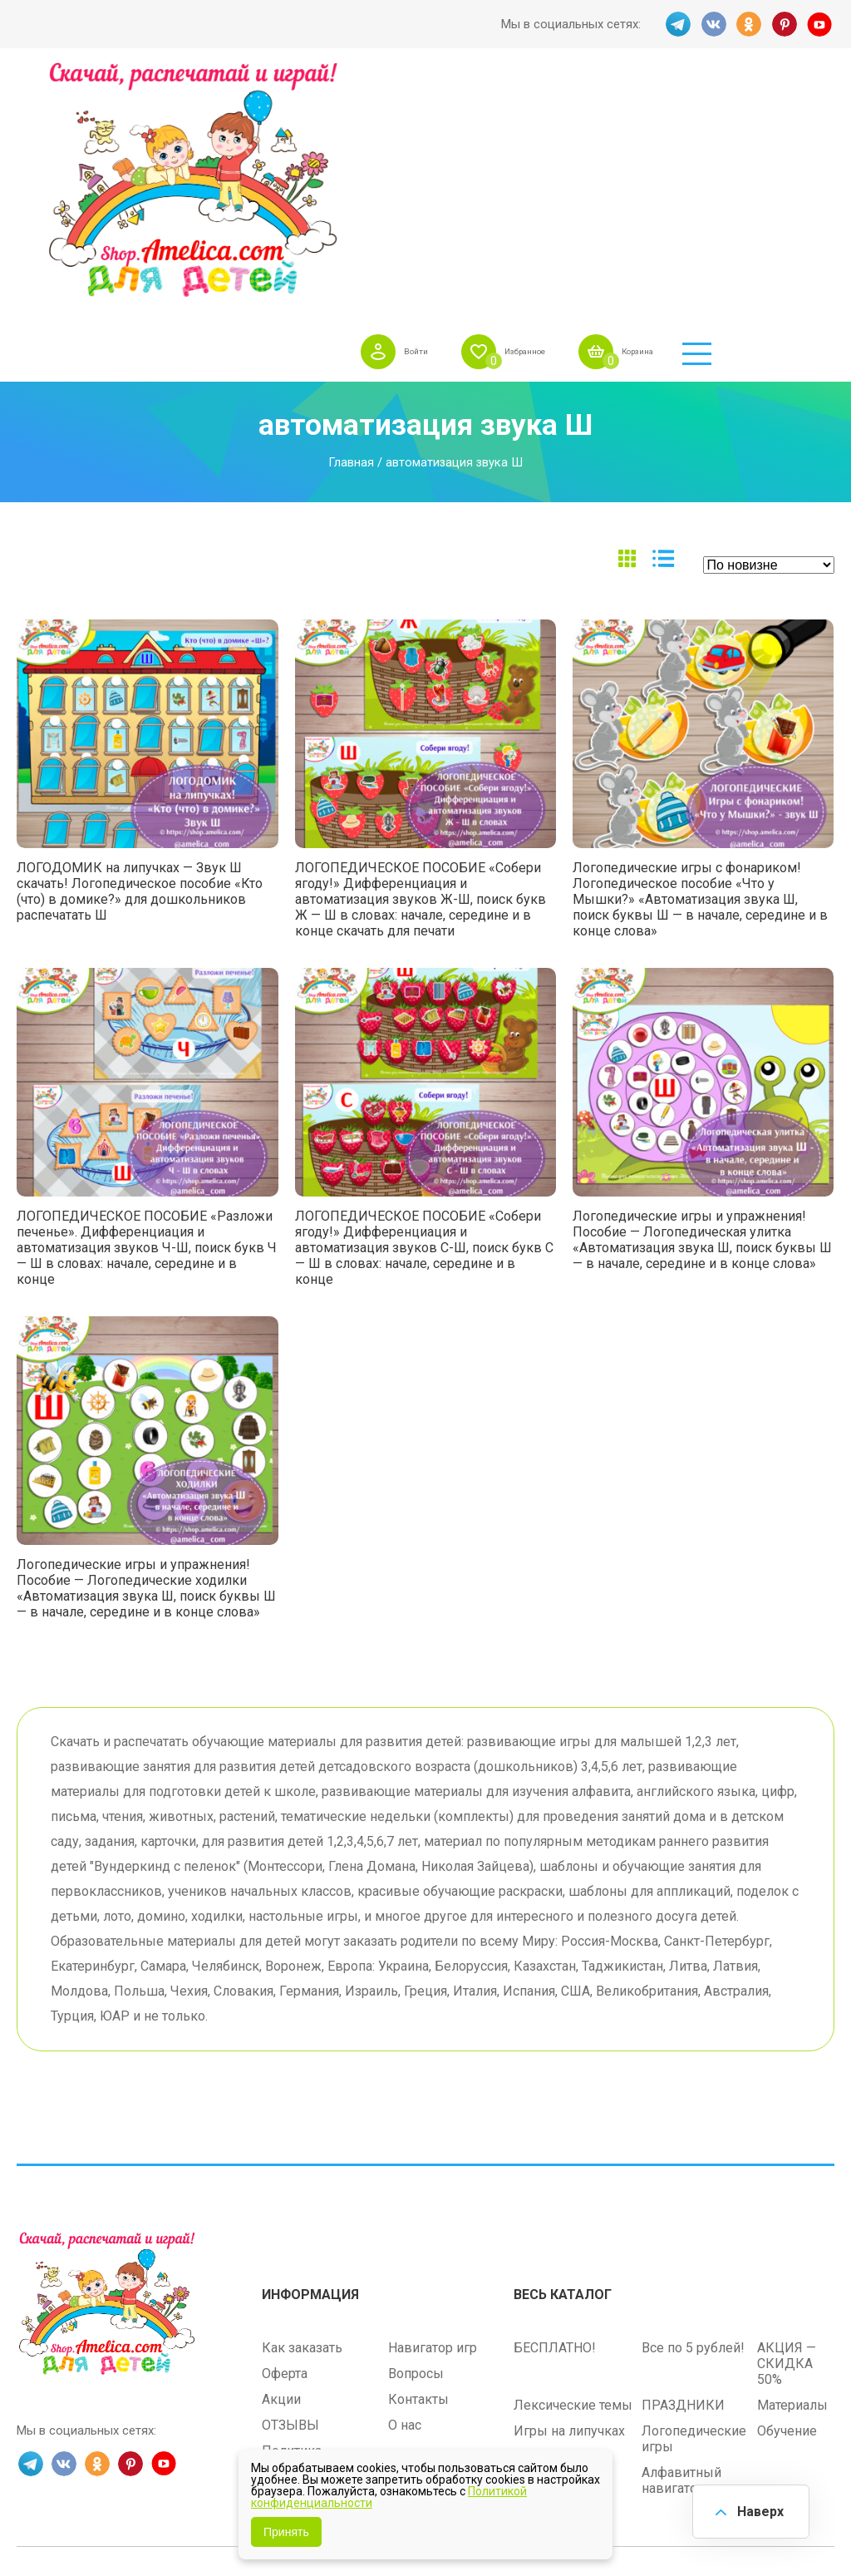  Describe the element at coordinates (528, 2365) in the screenshot. I see `shop.amelica.com` at that location.